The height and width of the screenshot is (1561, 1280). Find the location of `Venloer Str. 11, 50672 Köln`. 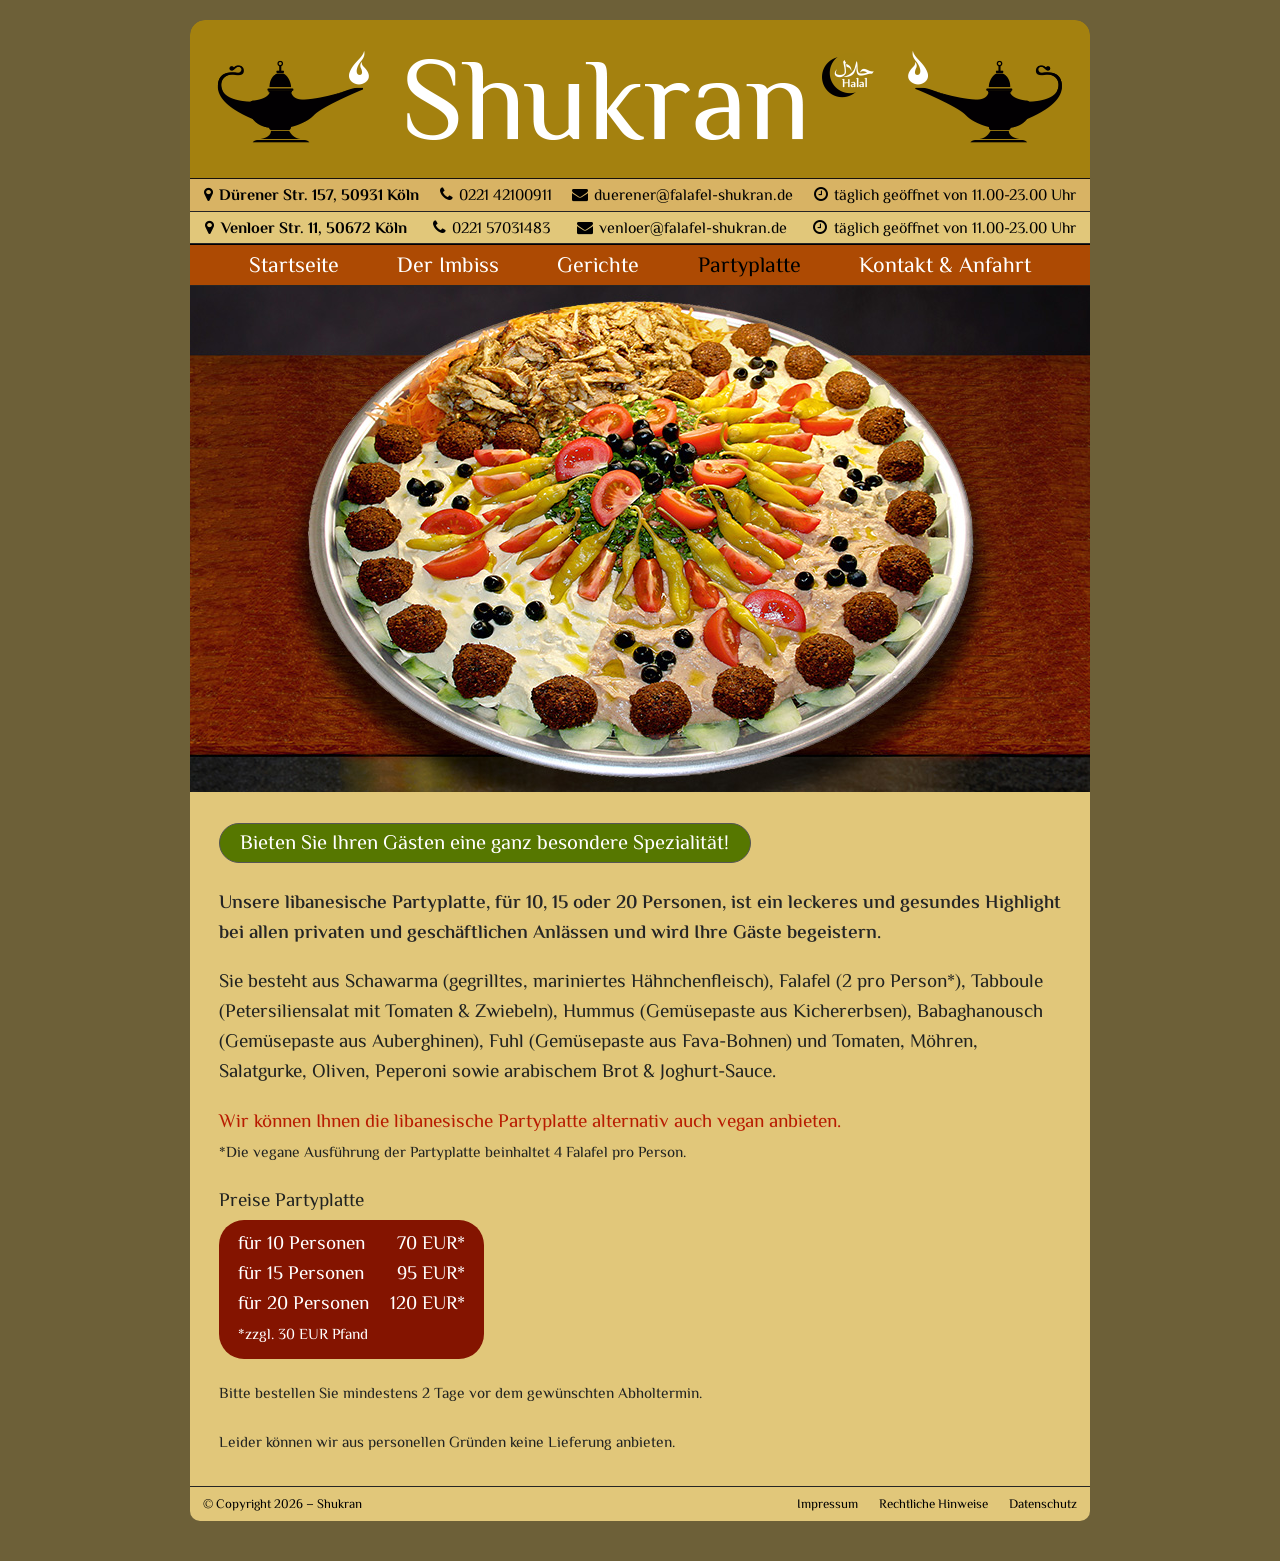

Venloer Str. 11, 50672 Köln is located at coordinates (305, 229).